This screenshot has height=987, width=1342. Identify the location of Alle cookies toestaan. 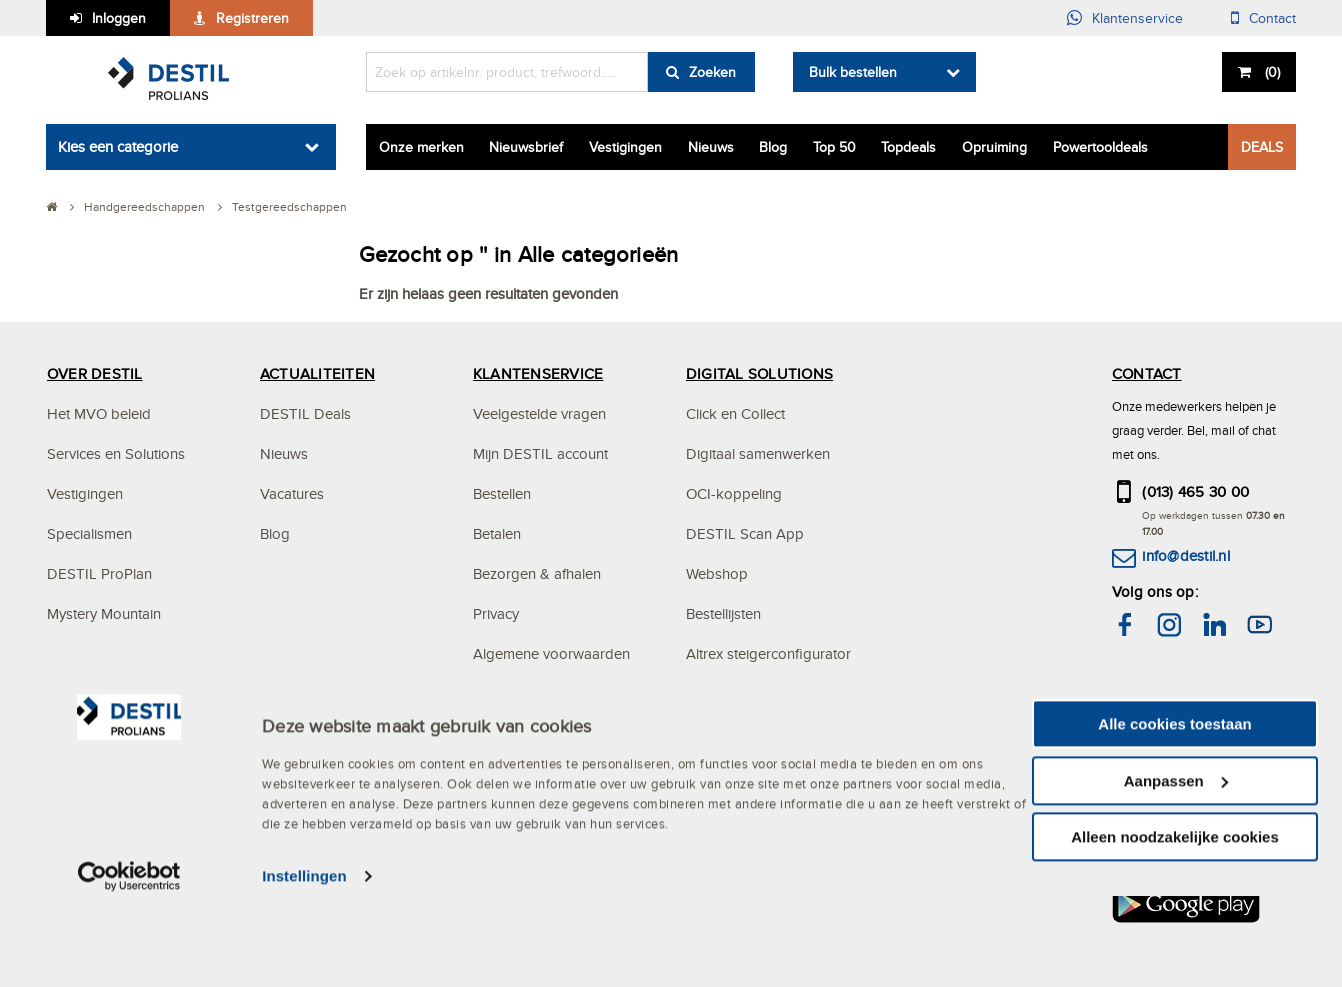
(1174, 814).